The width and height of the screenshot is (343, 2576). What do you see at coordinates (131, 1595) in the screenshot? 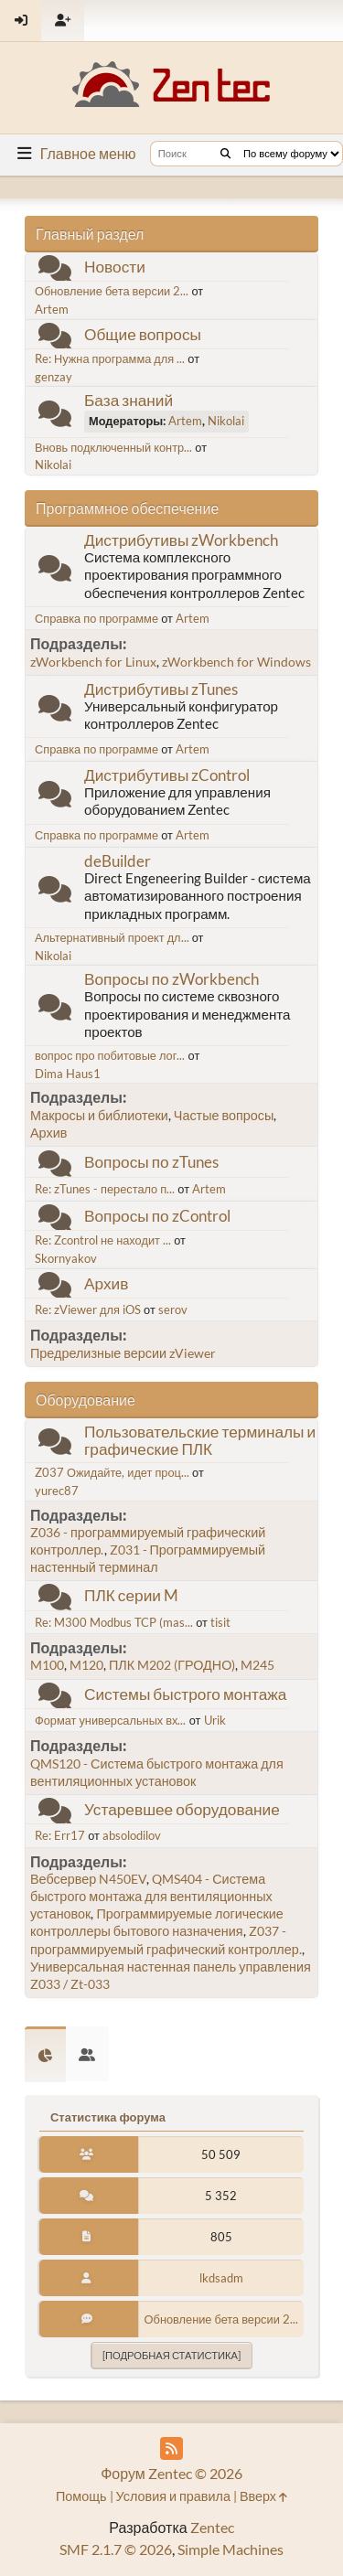
I see `ПЛК серии M` at bounding box center [131, 1595].